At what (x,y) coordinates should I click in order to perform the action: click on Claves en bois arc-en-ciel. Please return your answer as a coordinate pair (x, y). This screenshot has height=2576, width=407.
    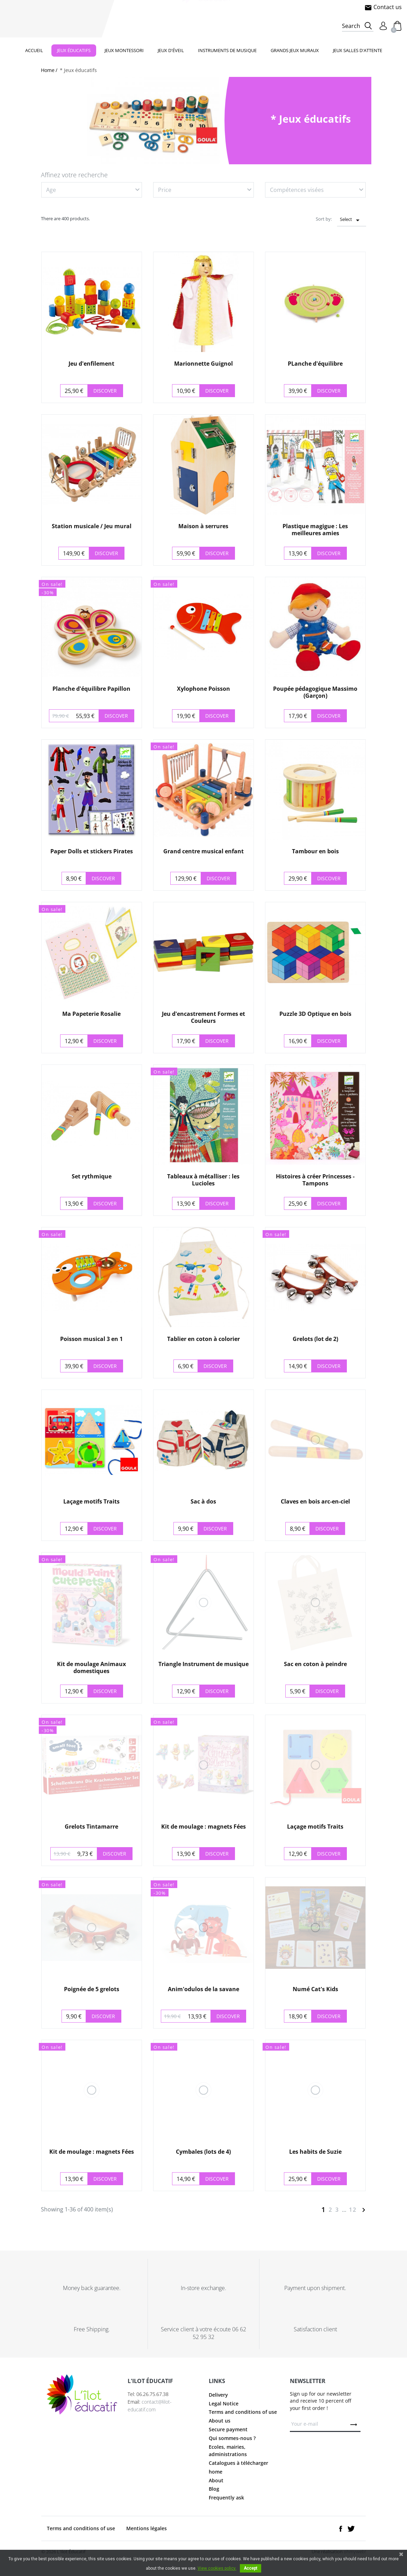
    Looking at the image, I should click on (315, 1501).